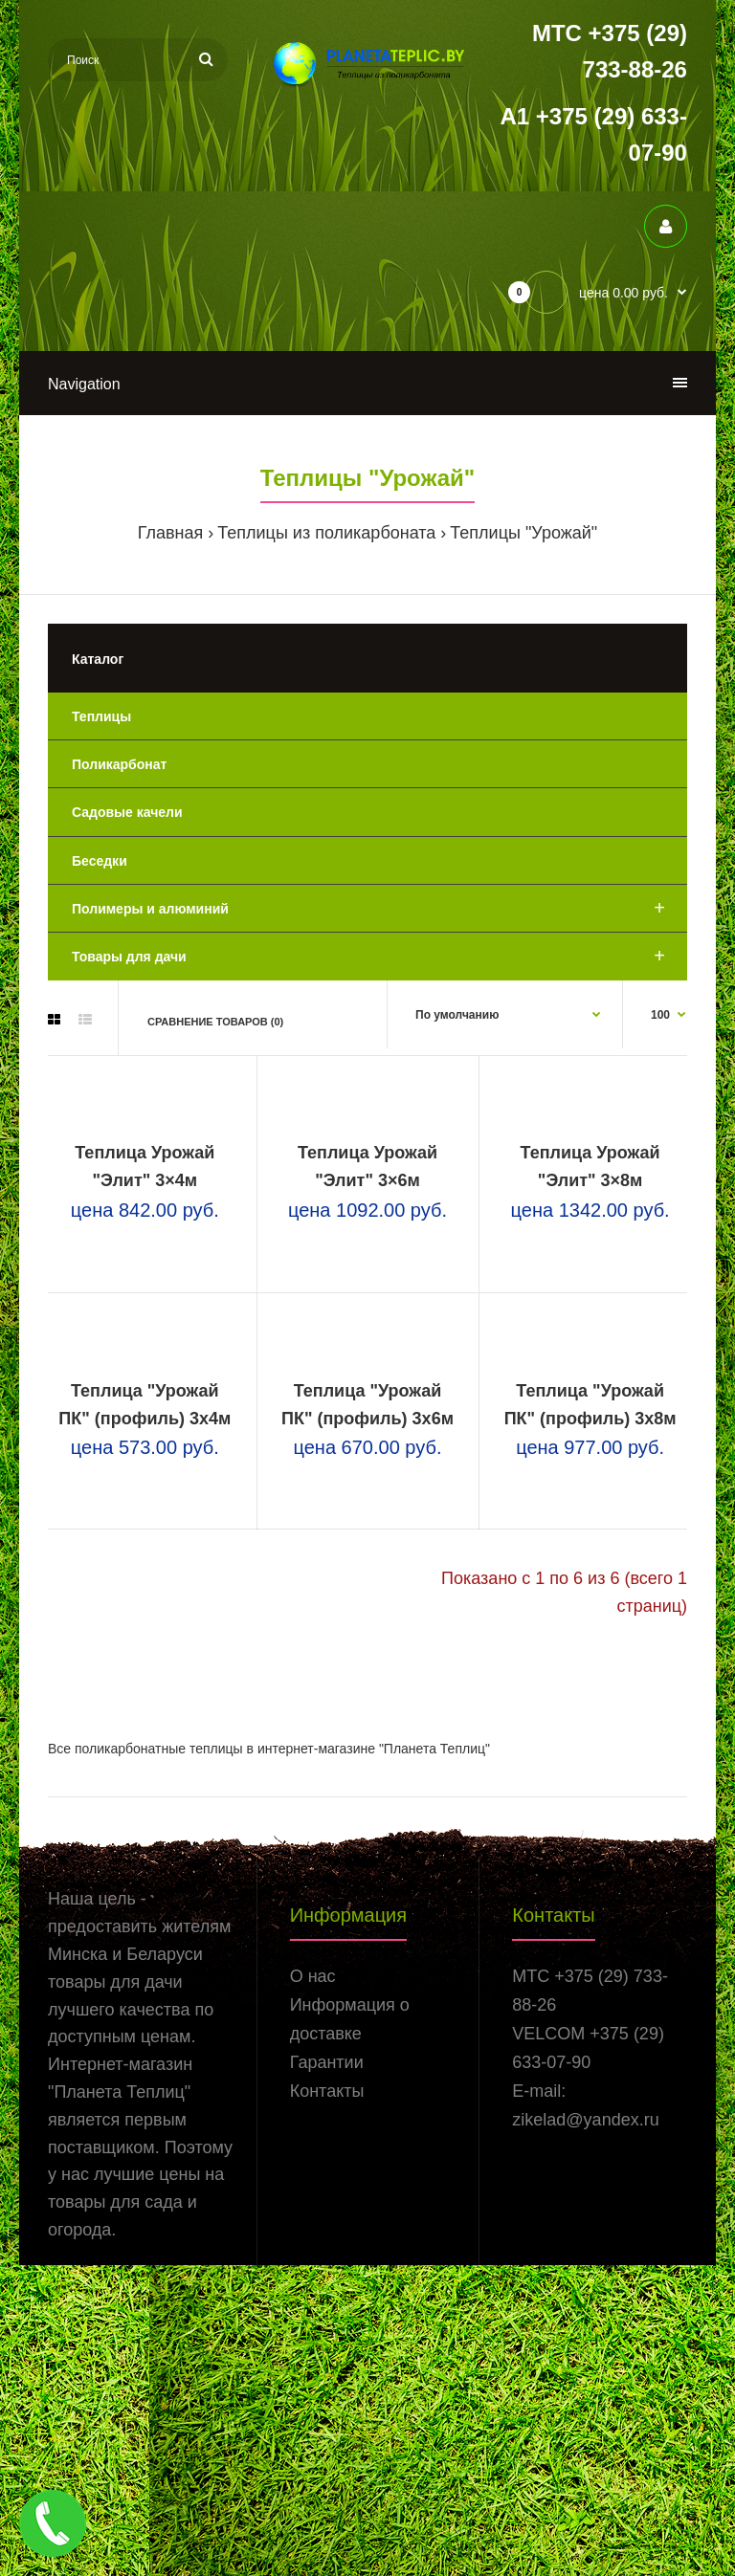 The width and height of the screenshot is (735, 2576). Describe the element at coordinates (523, 532) in the screenshot. I see `Теплицы "Урожай"` at that location.